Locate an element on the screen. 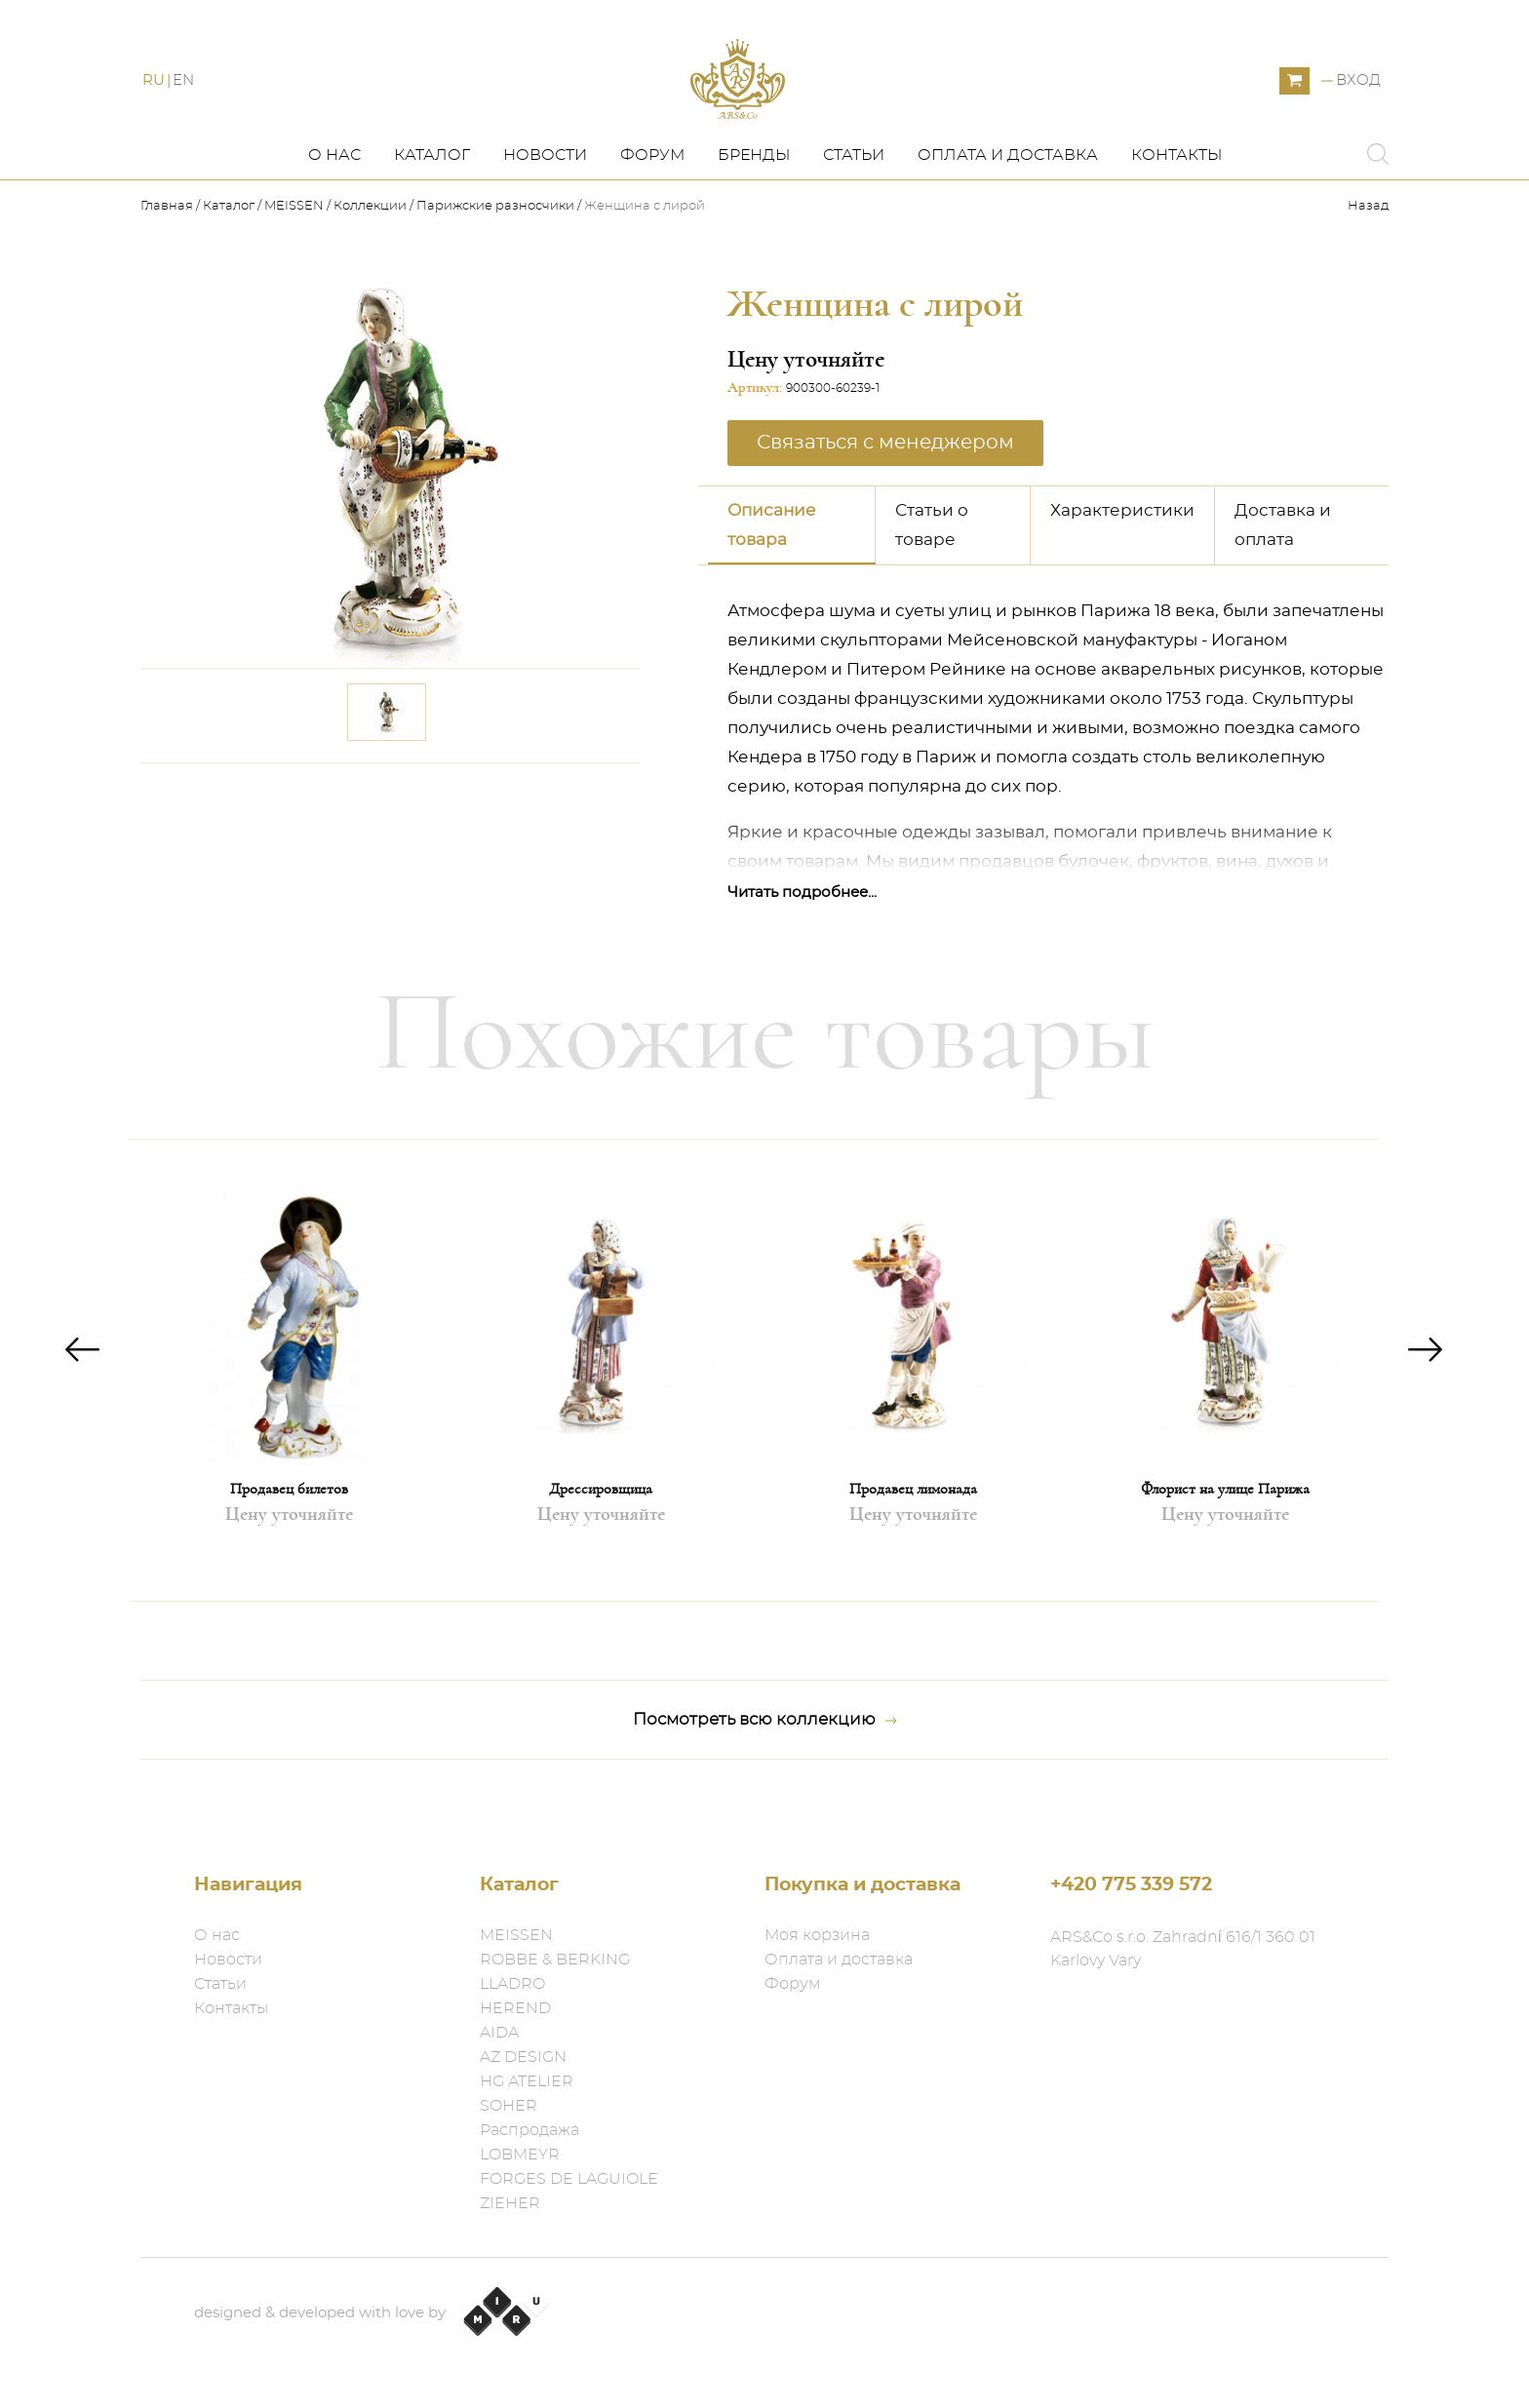 This screenshot has height=2408, width=1529. Статьи о товаре is located at coordinates (931, 562).